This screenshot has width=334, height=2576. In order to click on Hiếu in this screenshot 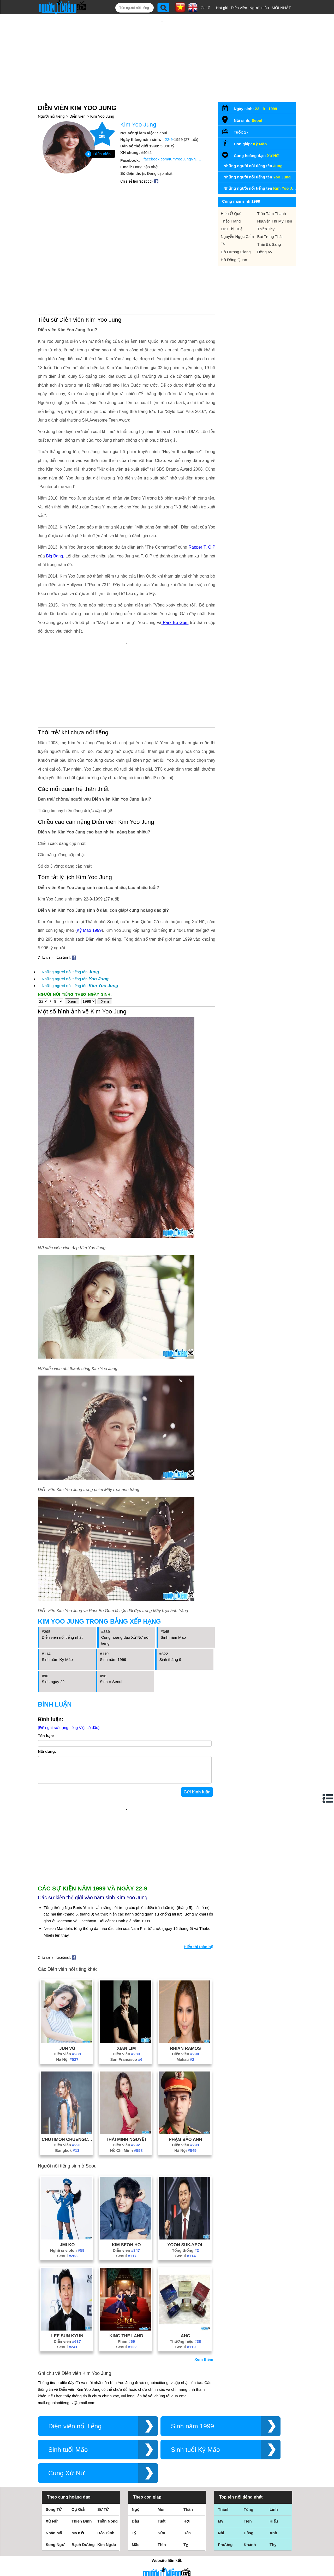, I will do `click(274, 2443)`.